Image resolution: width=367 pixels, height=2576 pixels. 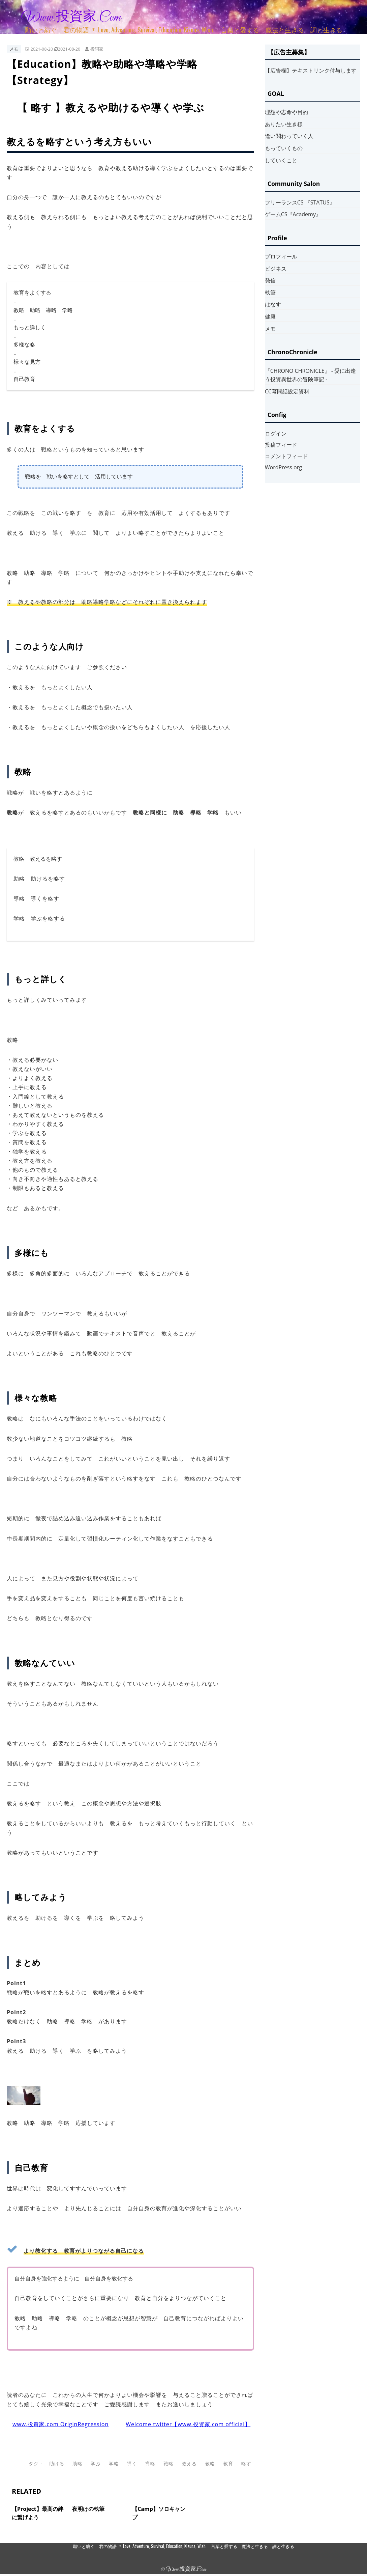 What do you see at coordinates (56, 2463) in the screenshot?
I see `助ける` at bounding box center [56, 2463].